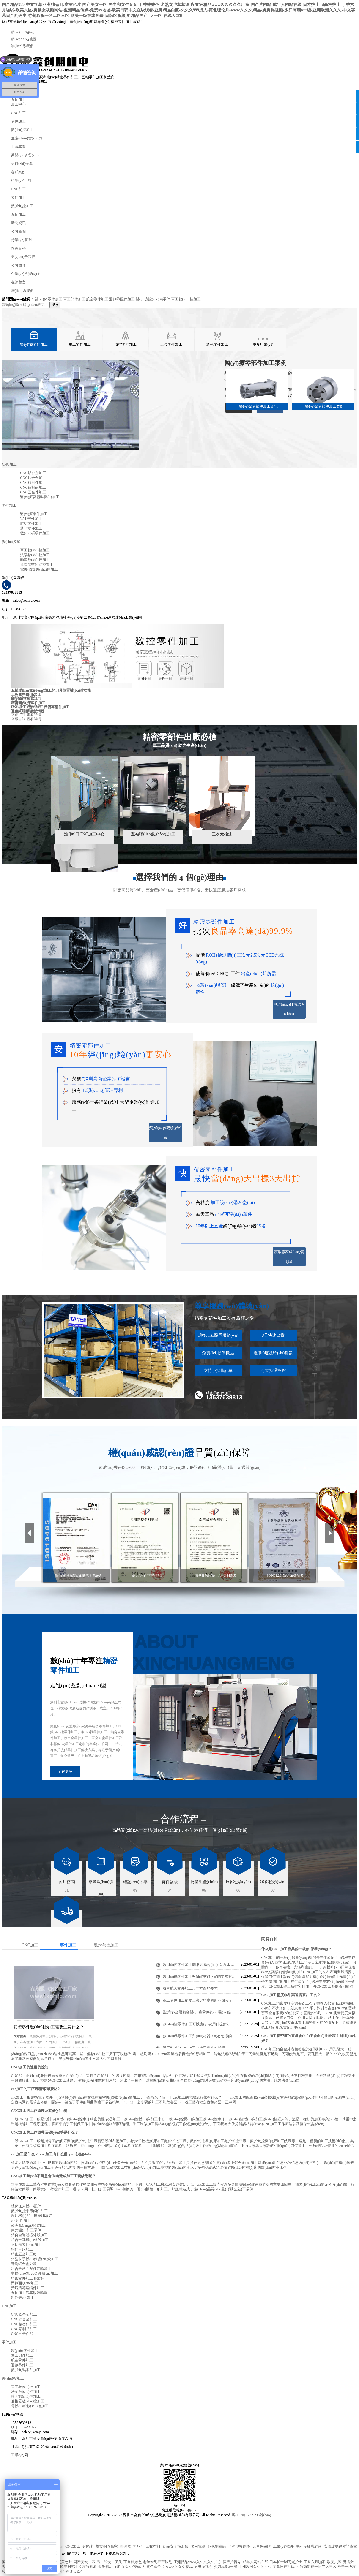 Image resolution: width=359 pixels, height=2576 pixels. Describe the element at coordinates (138, 2546) in the screenshot. I see `TOYO` at that location.